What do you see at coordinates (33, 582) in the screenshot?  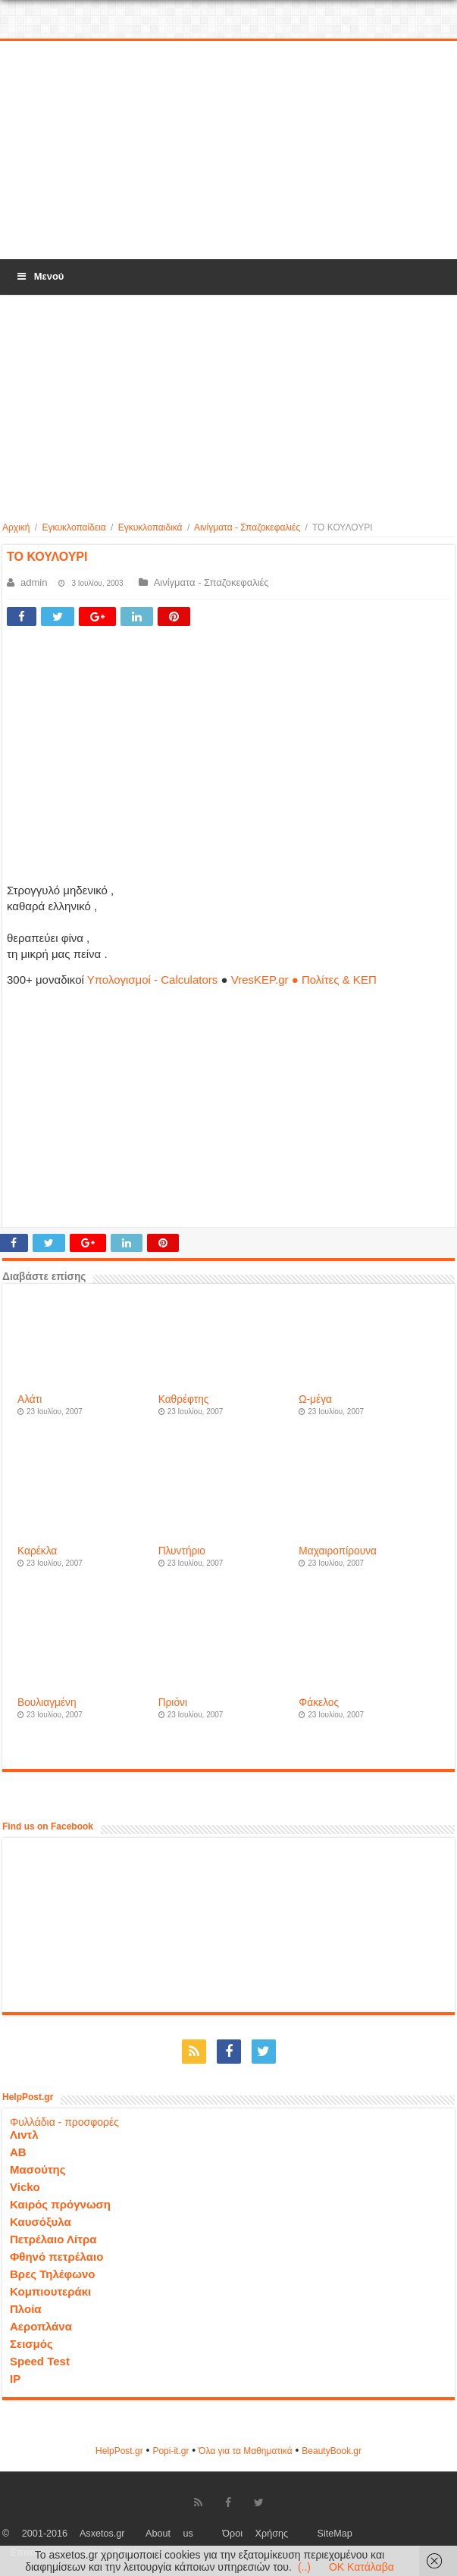 I see `admin` at bounding box center [33, 582].